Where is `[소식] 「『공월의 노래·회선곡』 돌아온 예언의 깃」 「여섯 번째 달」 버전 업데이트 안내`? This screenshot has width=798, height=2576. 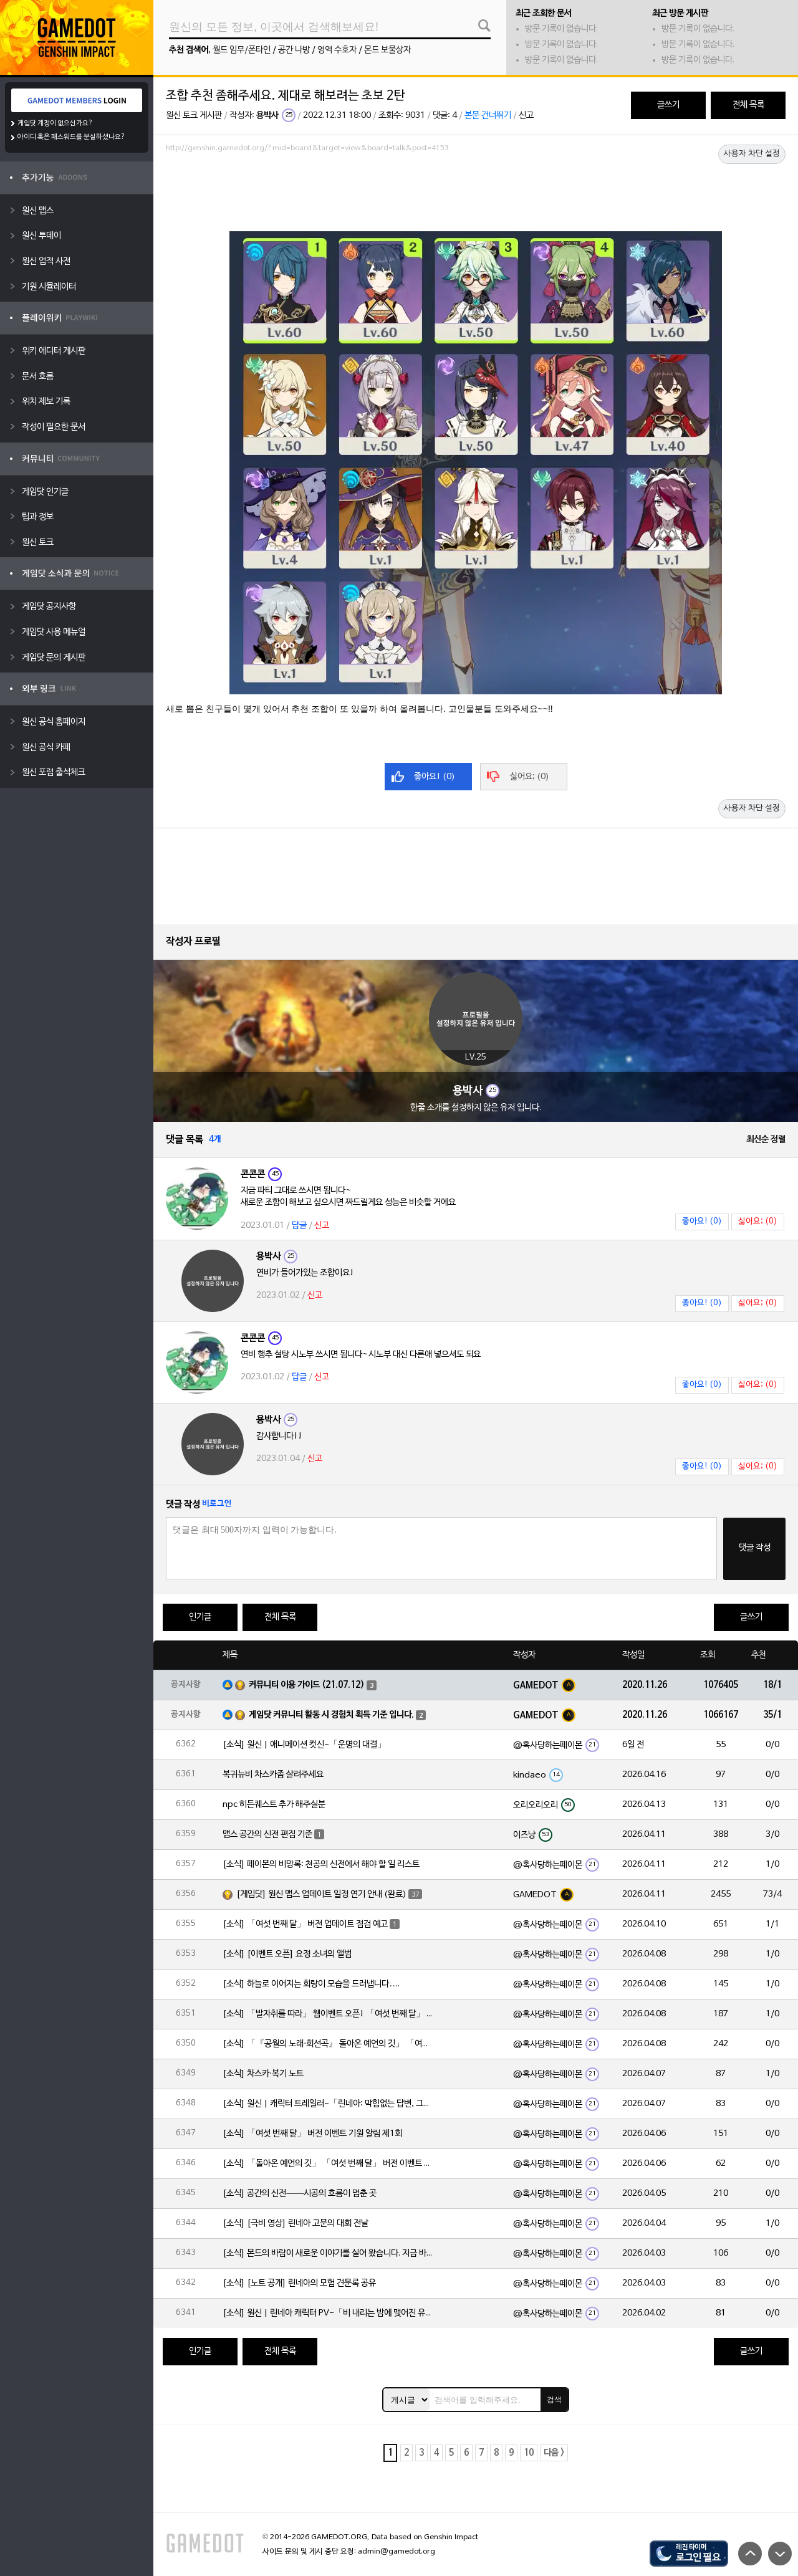
[소식] 「『공월의 노래·회선곡』 돌아온 예언의 깃」 「여섯 번째 달」 버전 업데이트 안내 is located at coordinates (329, 2044).